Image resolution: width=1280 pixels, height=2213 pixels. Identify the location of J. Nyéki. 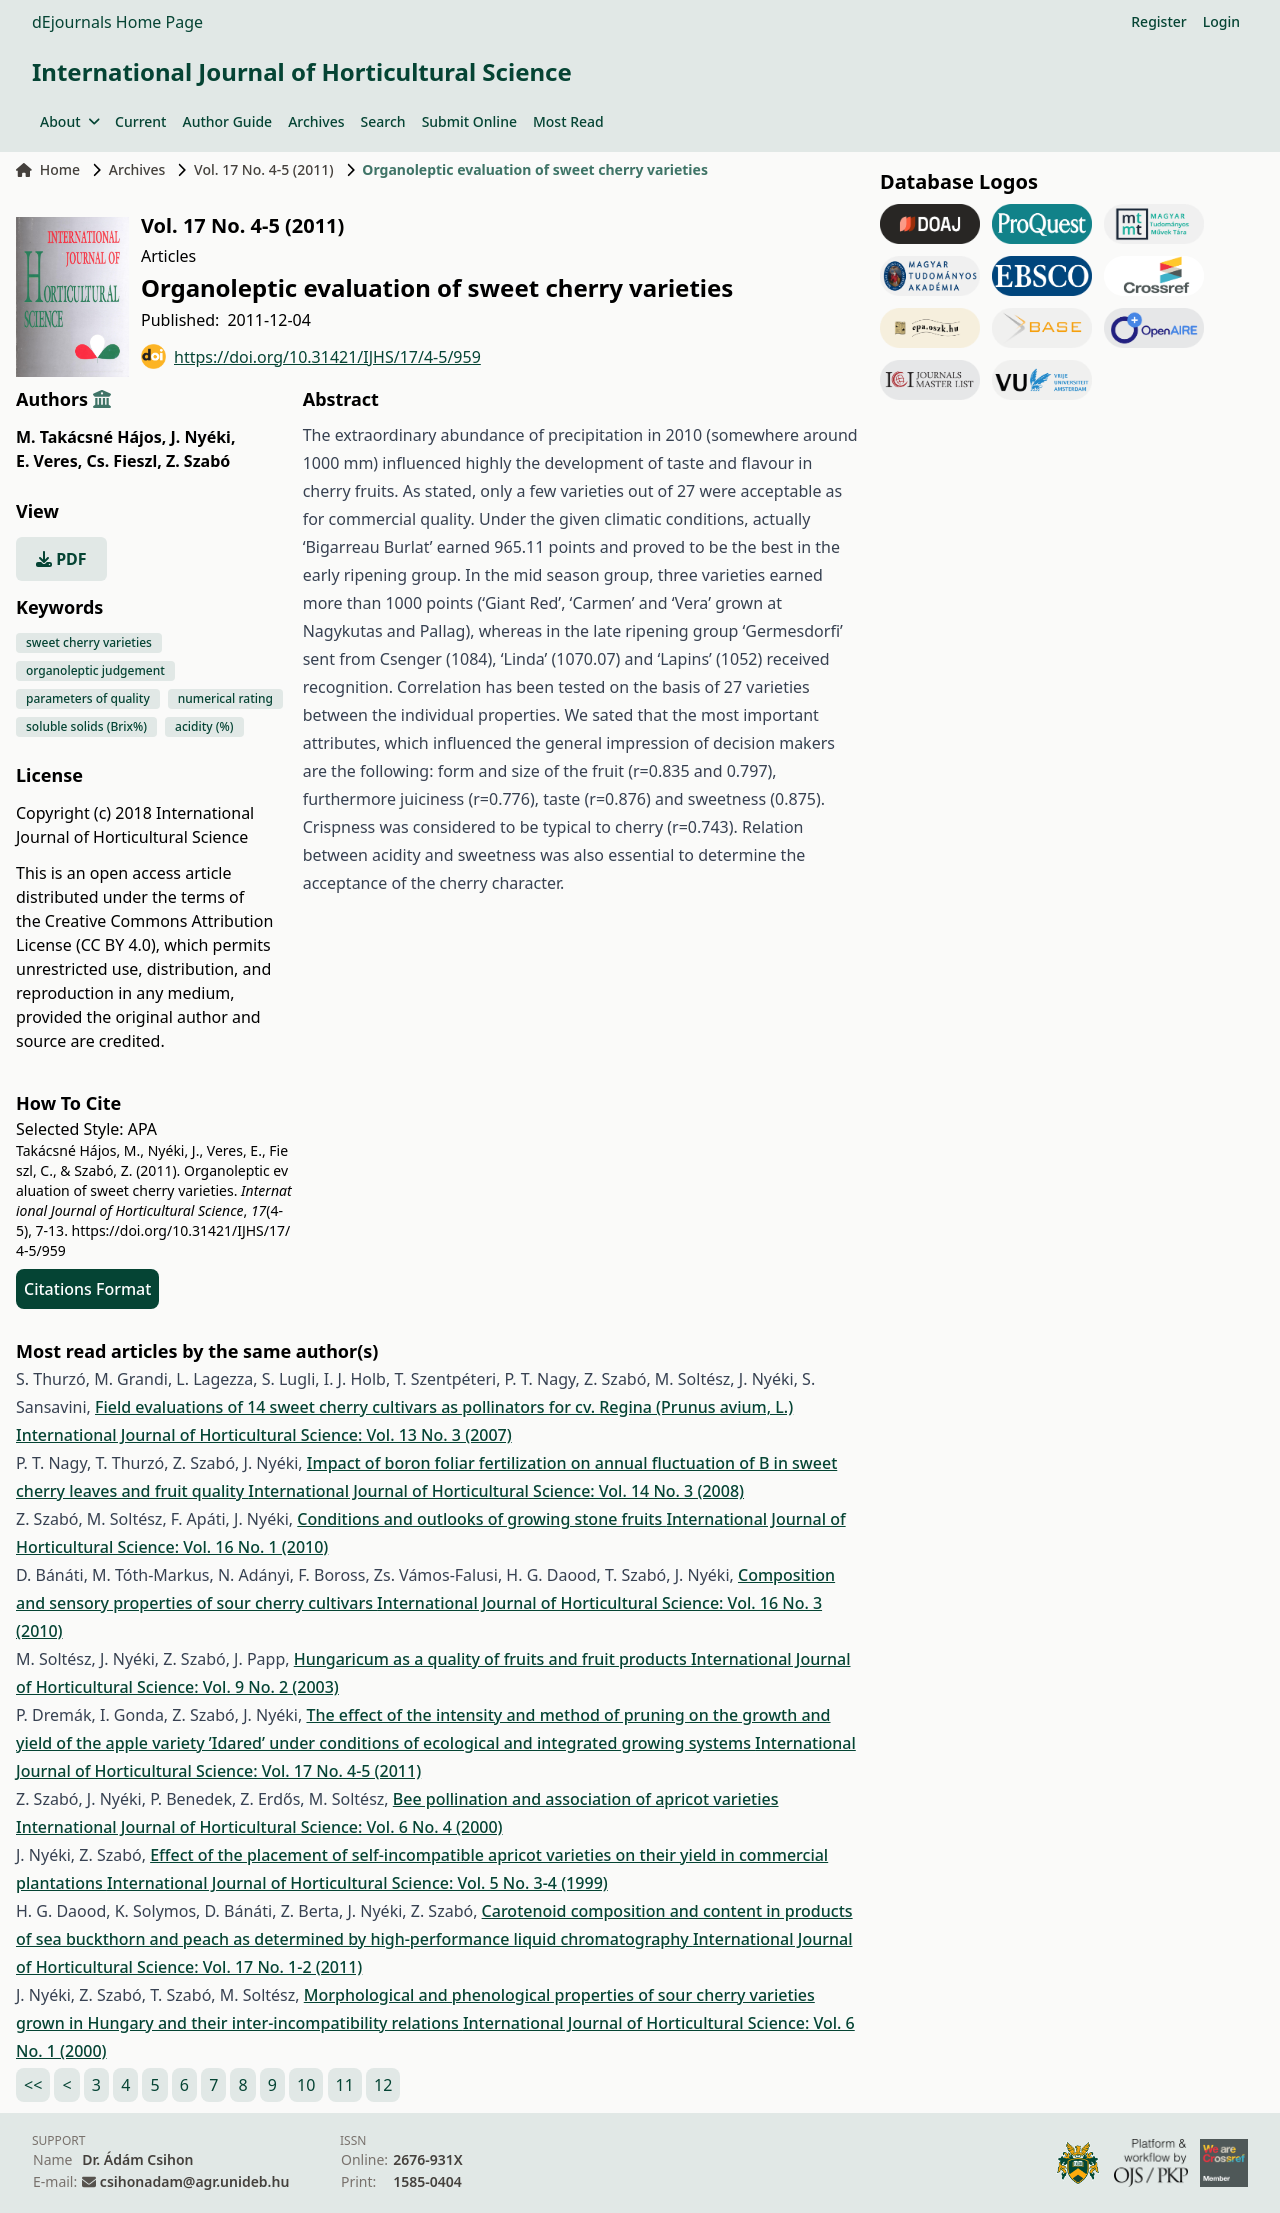
(203, 437).